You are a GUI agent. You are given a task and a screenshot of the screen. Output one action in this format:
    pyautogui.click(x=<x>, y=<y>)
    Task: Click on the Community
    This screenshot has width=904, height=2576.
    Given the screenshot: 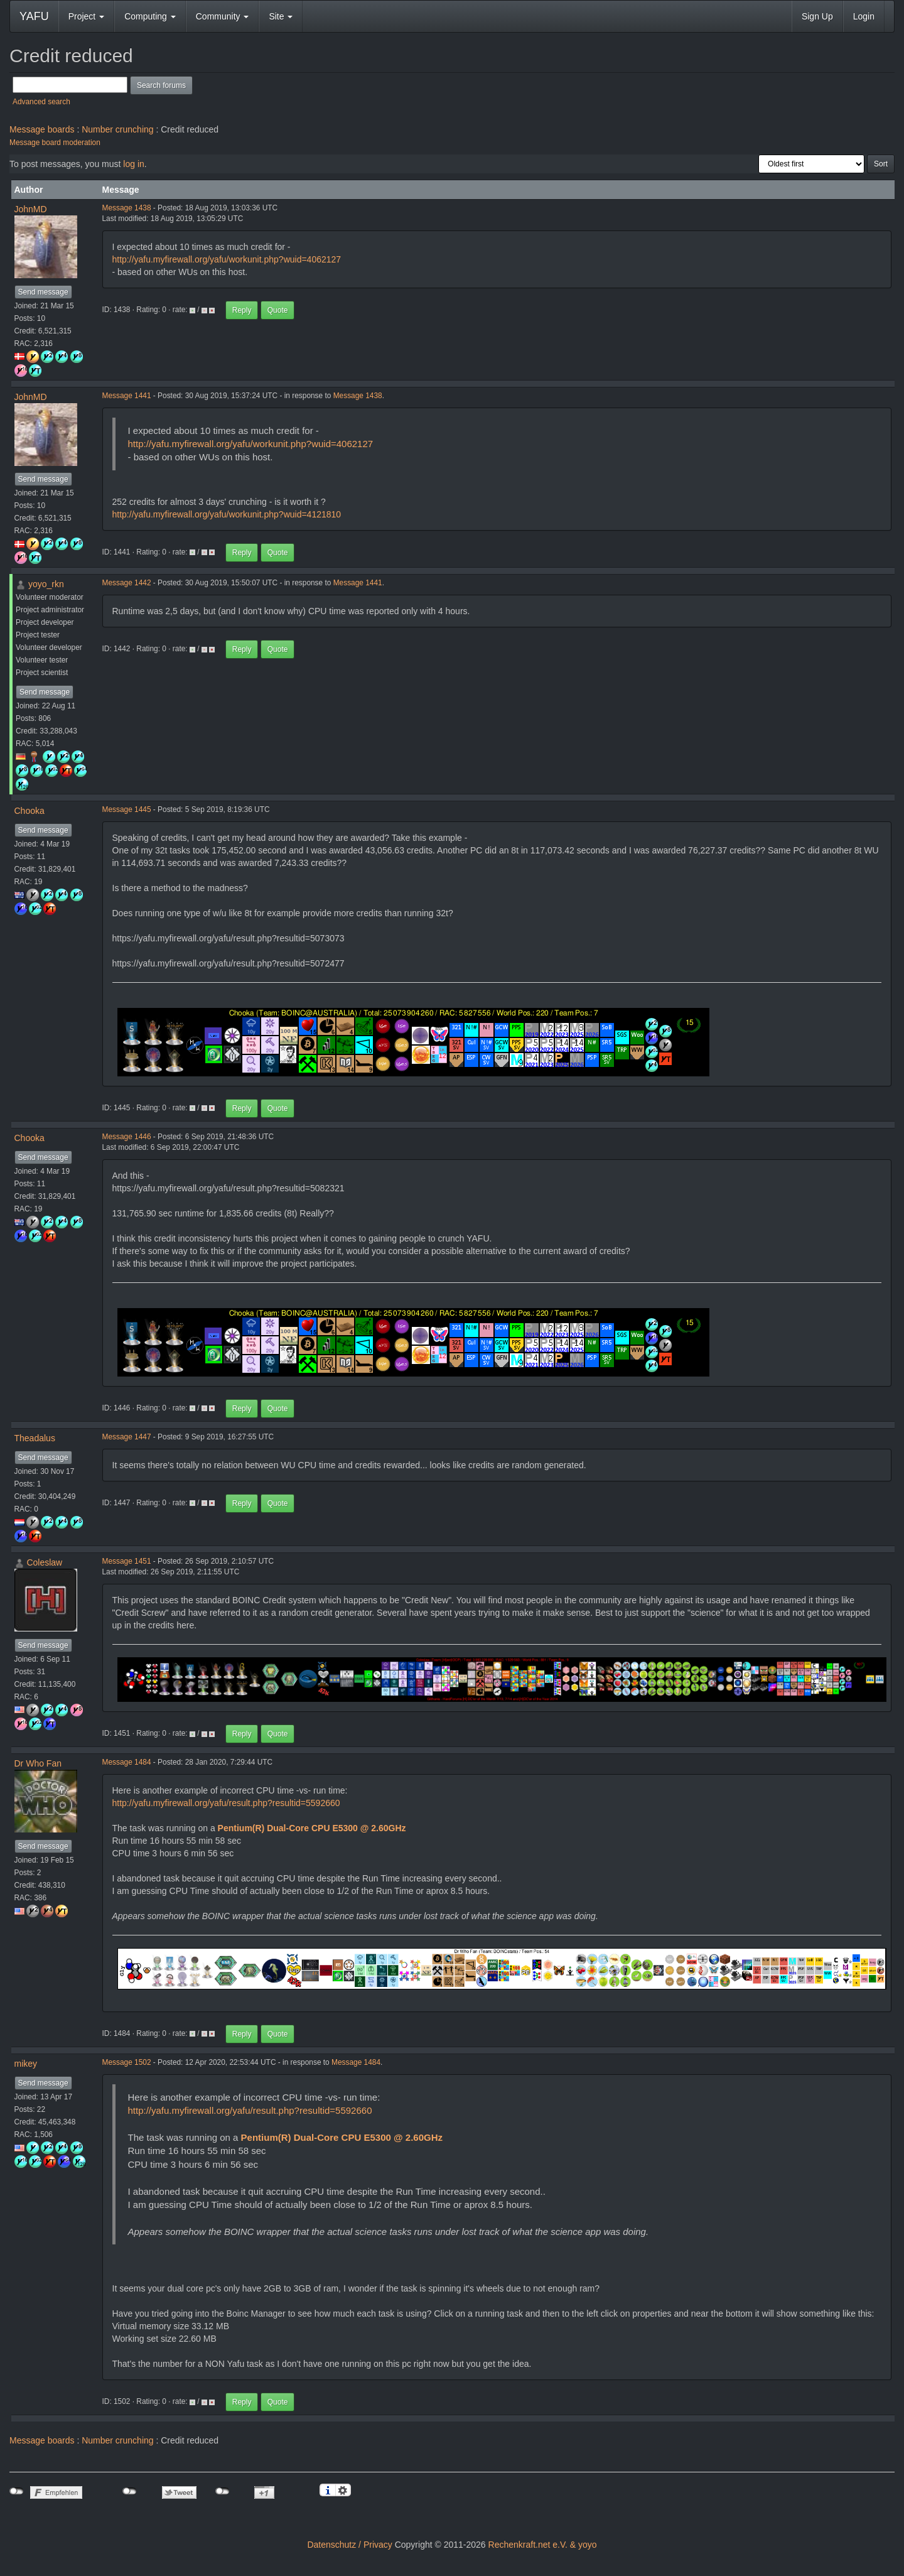 What is the action you would take?
    pyautogui.click(x=222, y=16)
    